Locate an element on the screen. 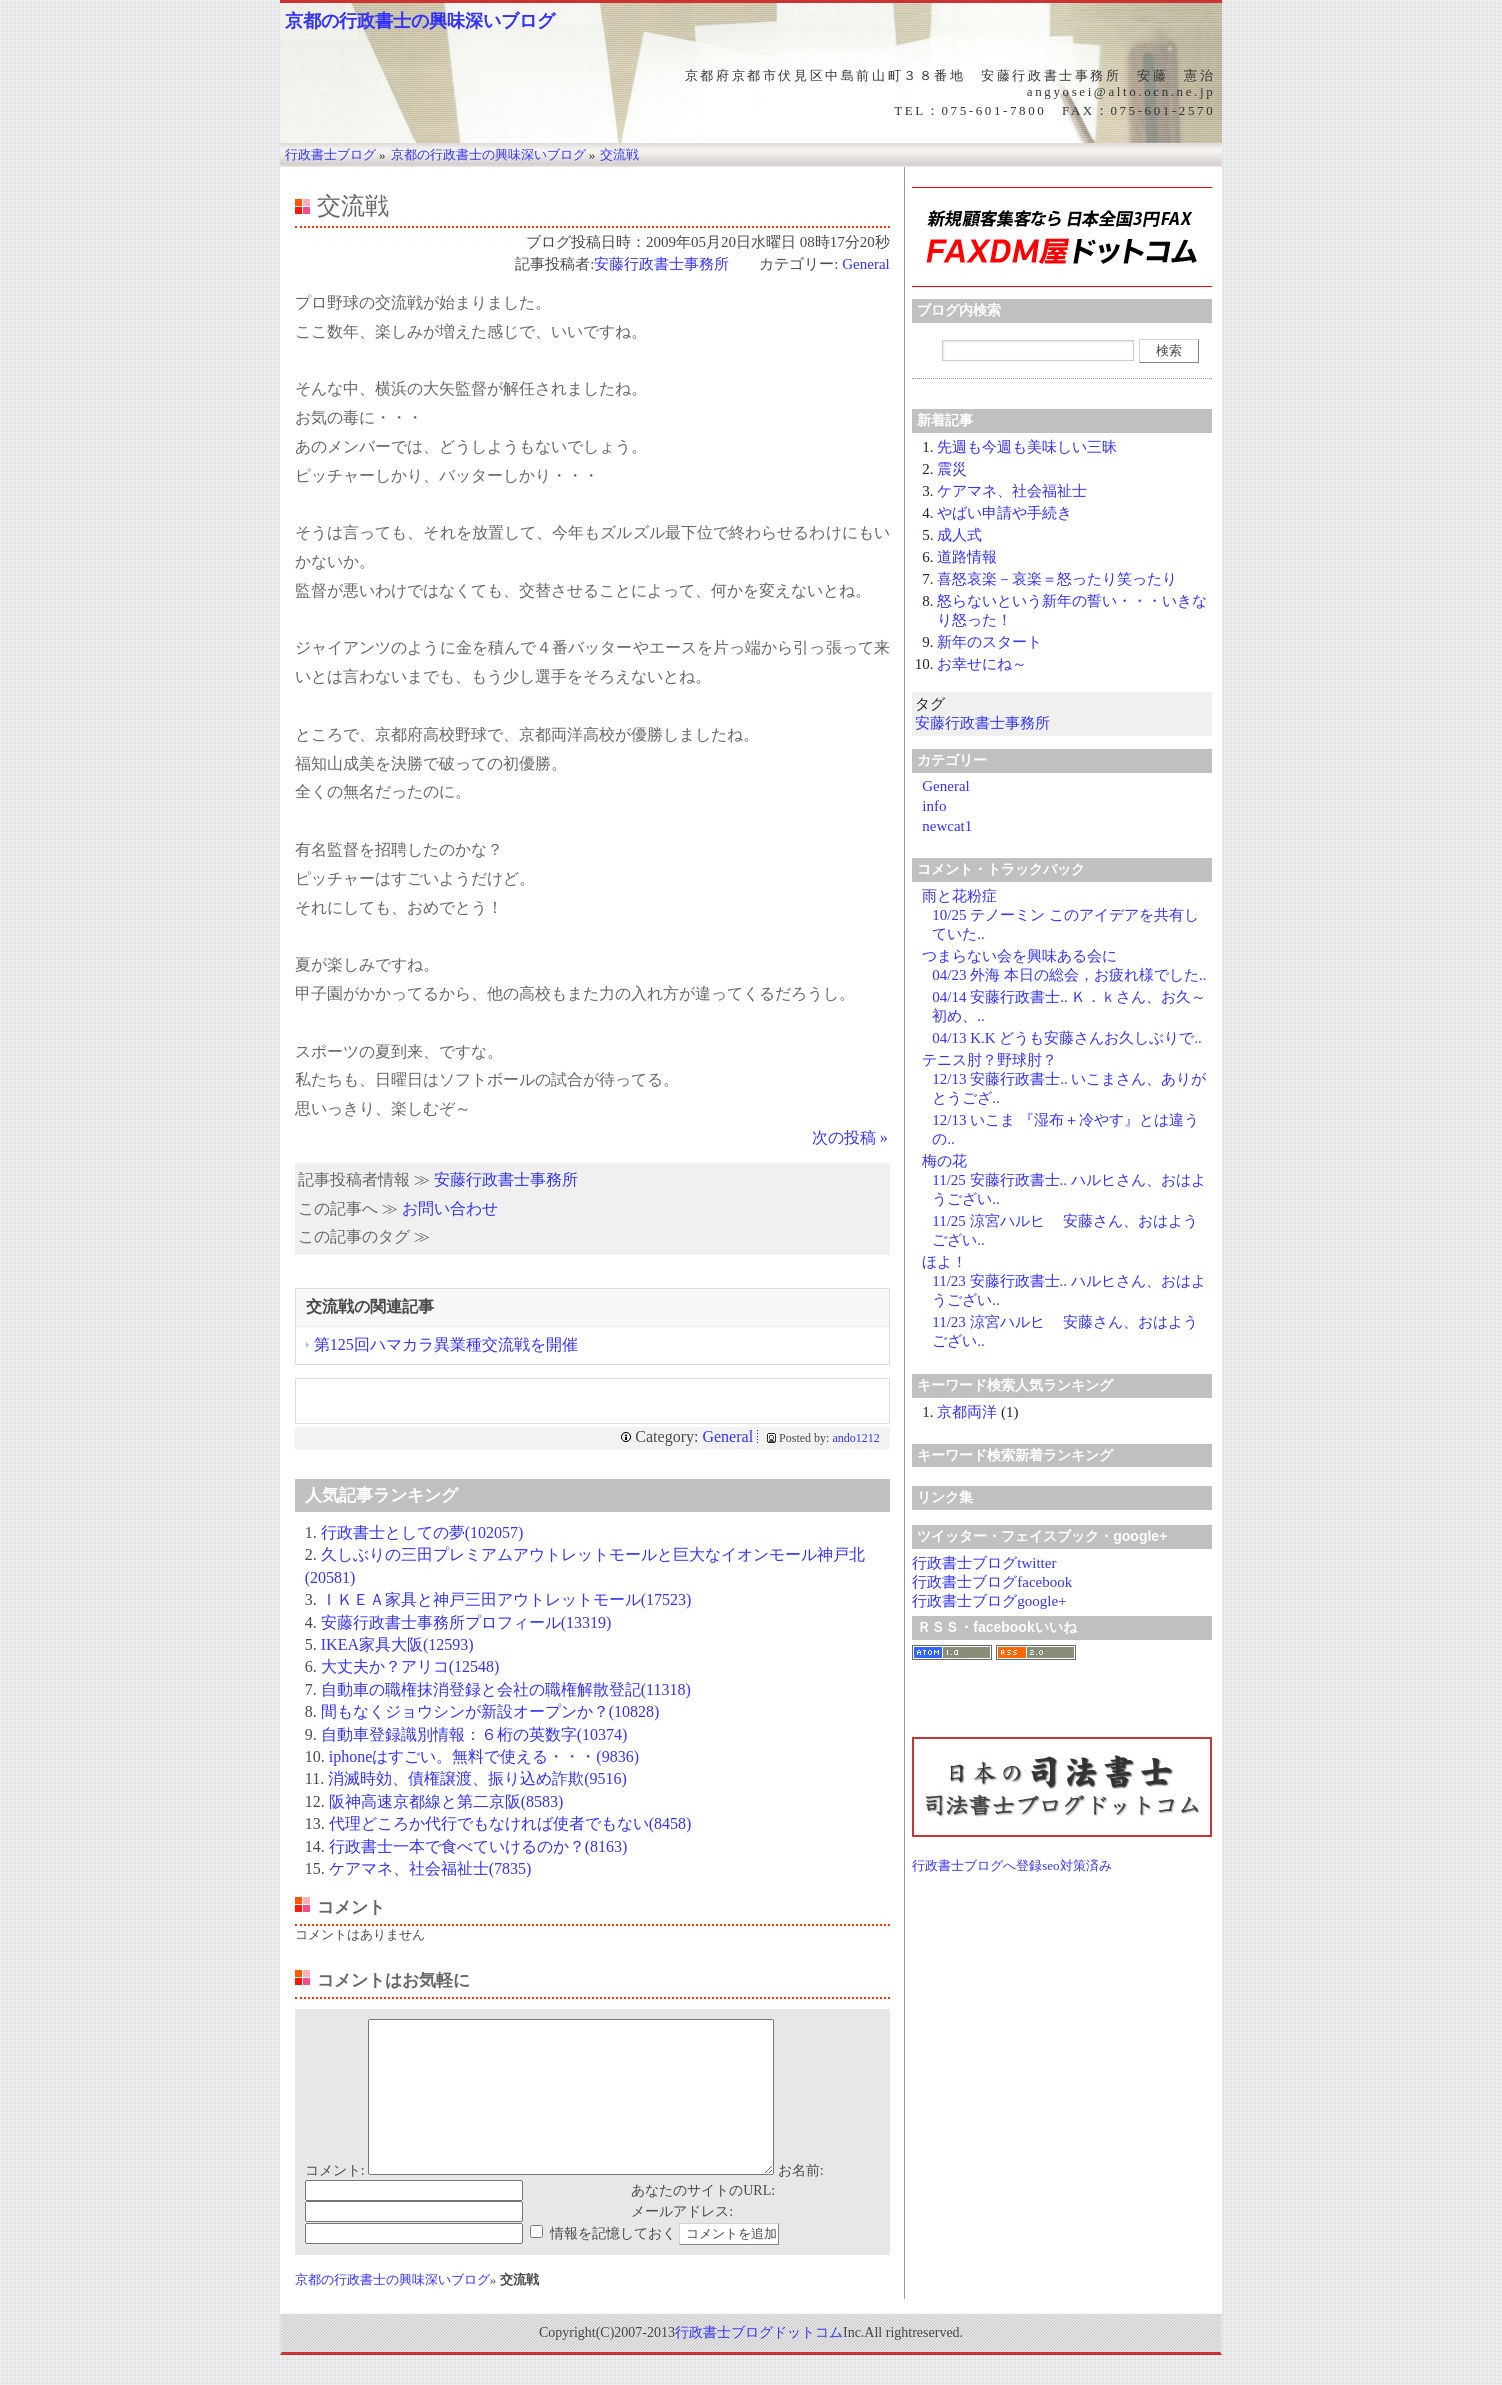 The image size is (1502, 2385). 自動車の職権抹消登録と会社の職権解散登記(11318) is located at coordinates (506, 1689).